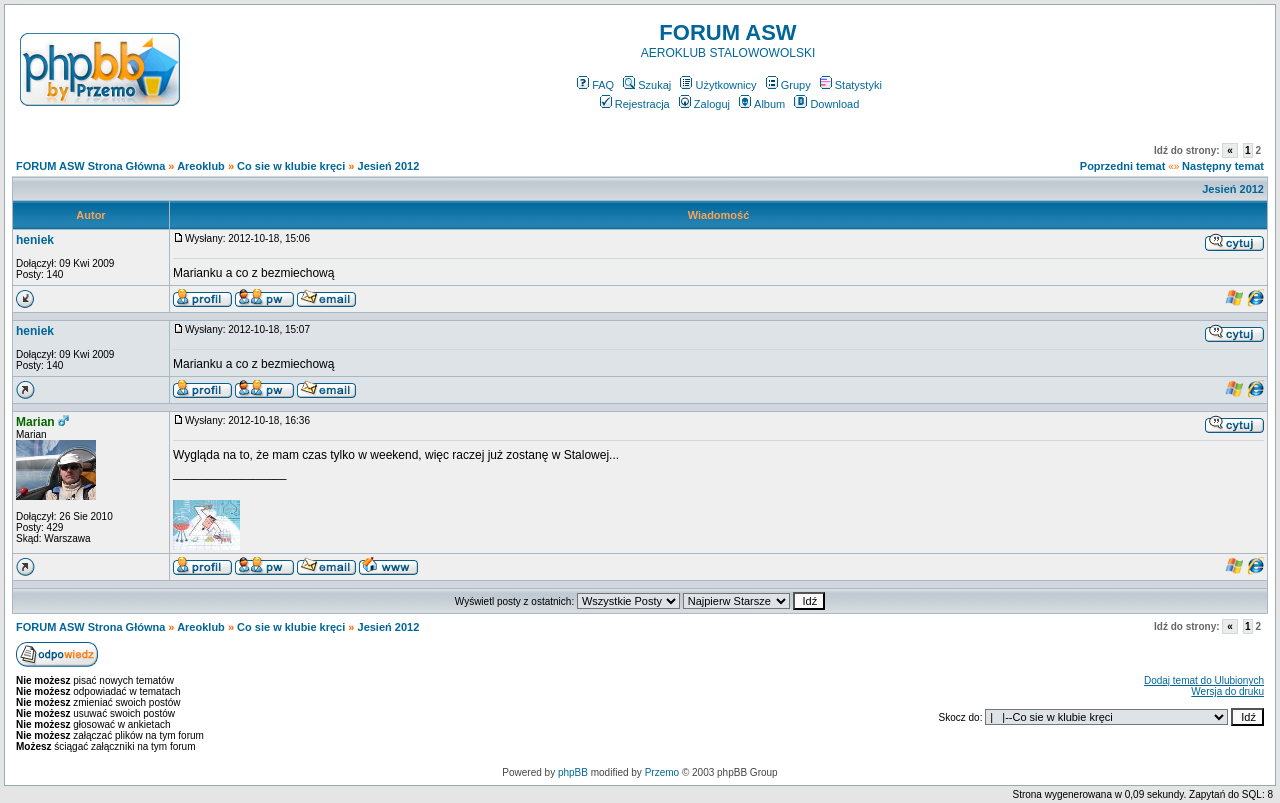  I want to click on FAQ, so click(595, 85).